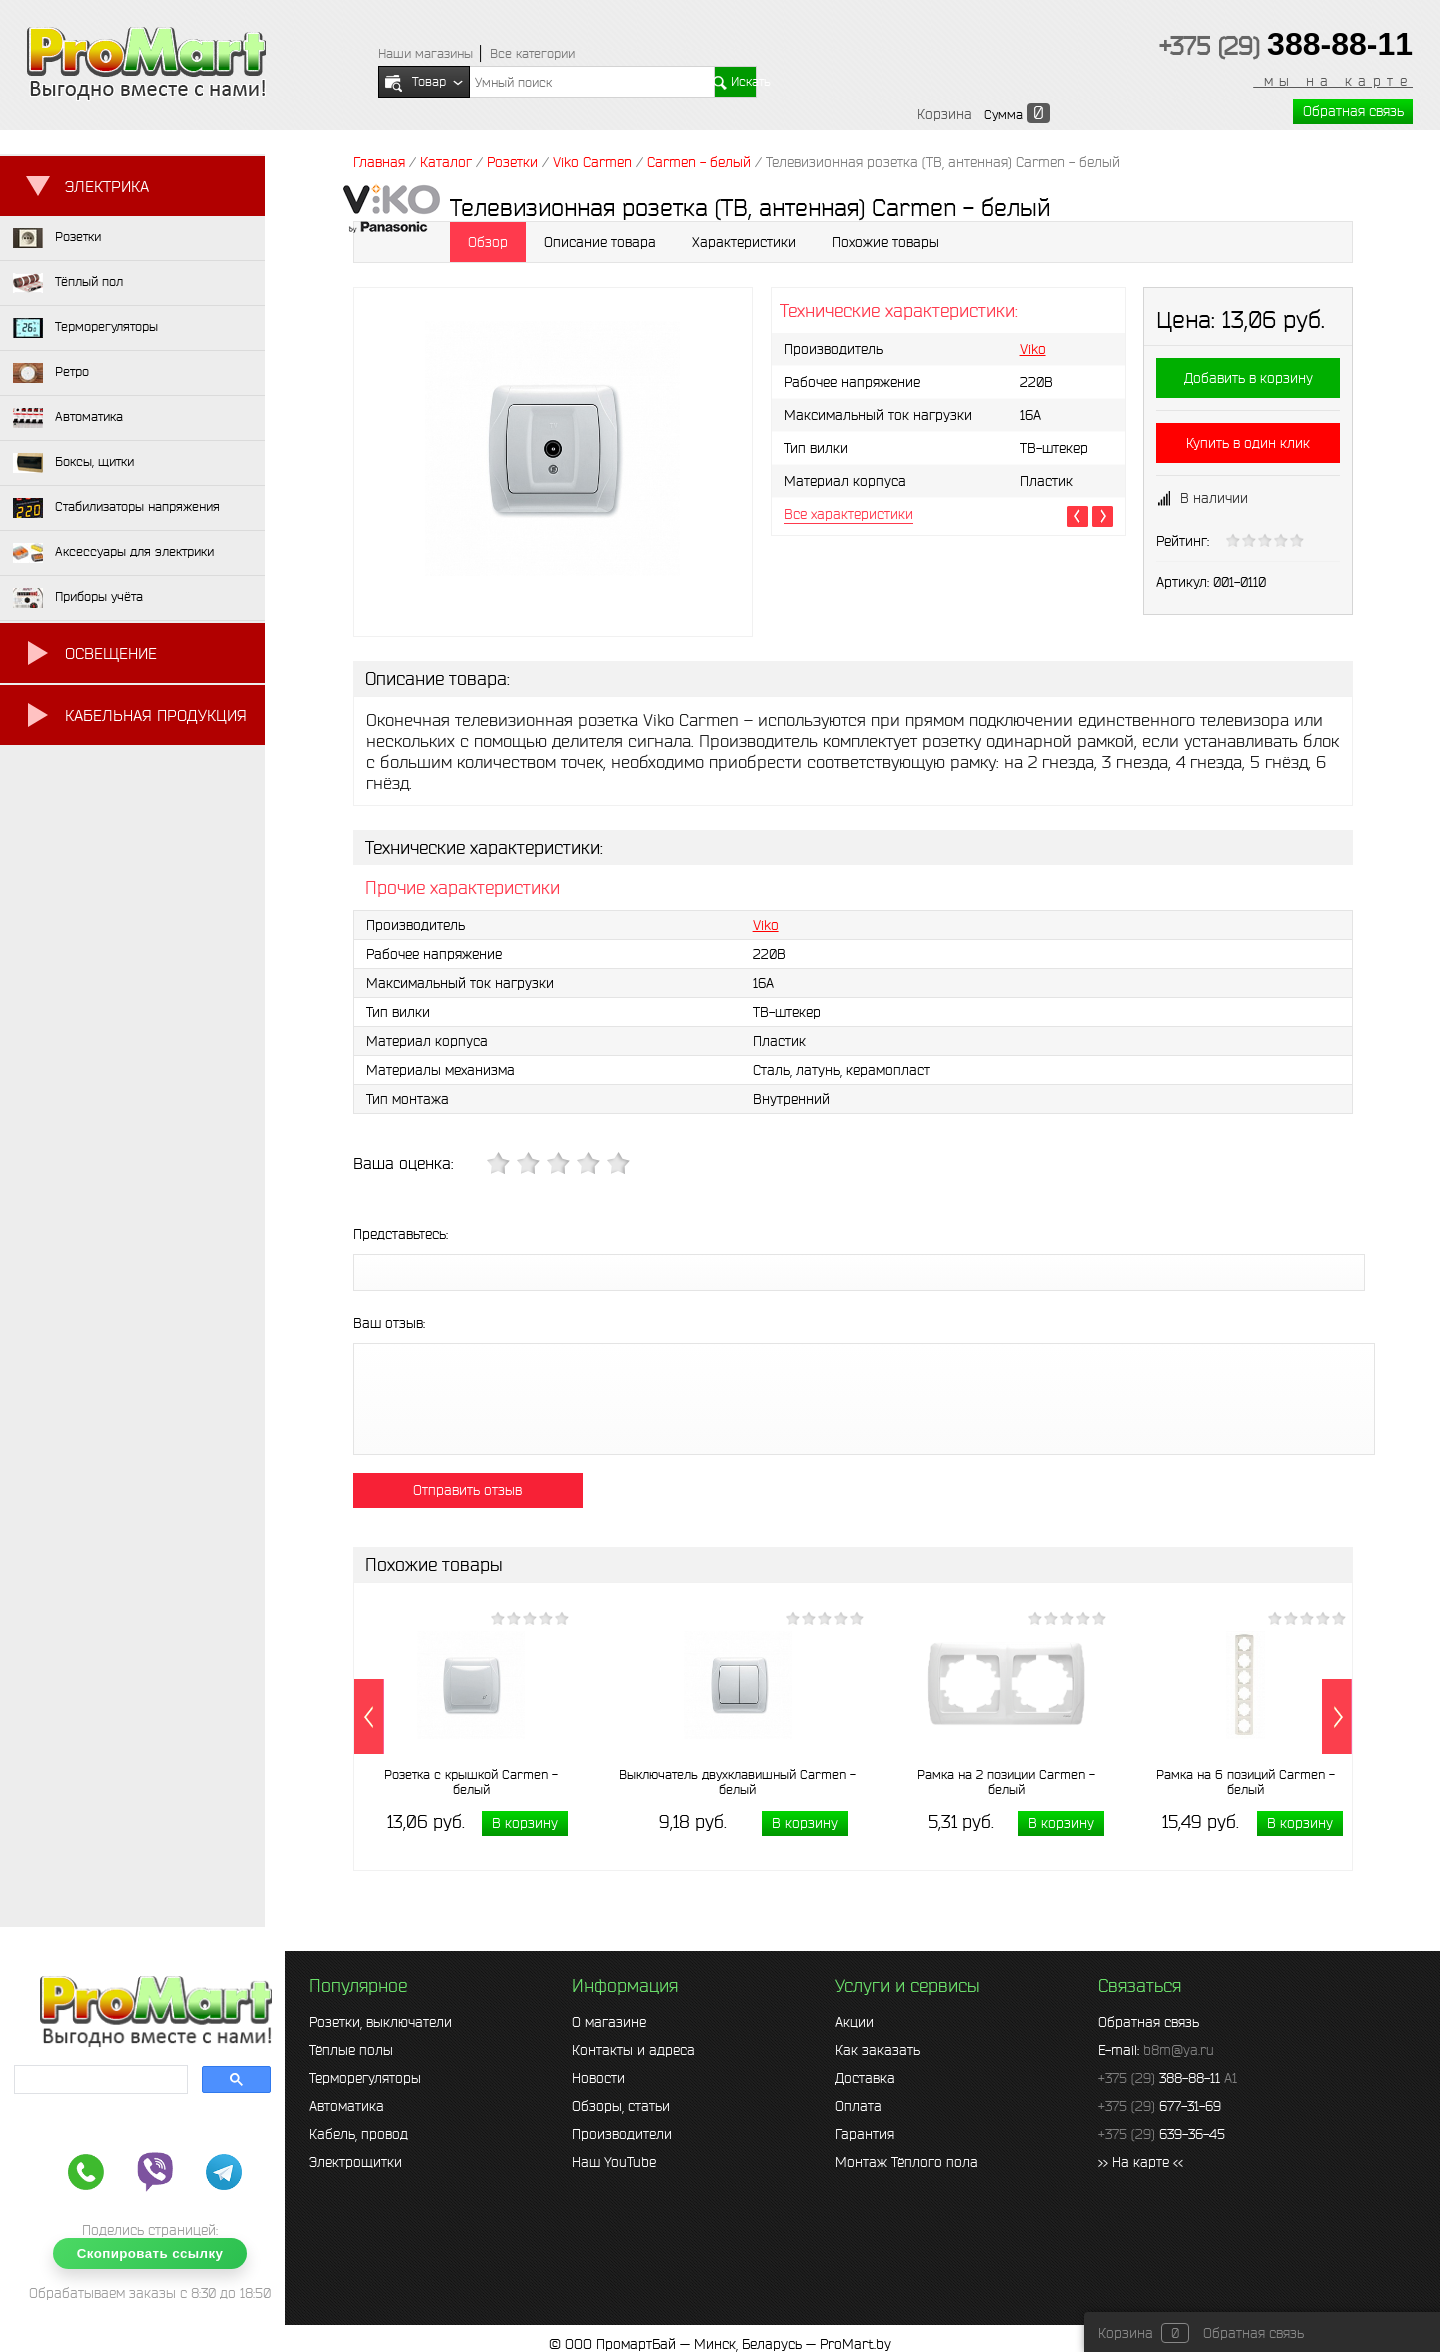 The height and width of the screenshot is (2352, 1440). I want to click on Выключатель двухклавишный Carmen - белый, so click(737, 1782).